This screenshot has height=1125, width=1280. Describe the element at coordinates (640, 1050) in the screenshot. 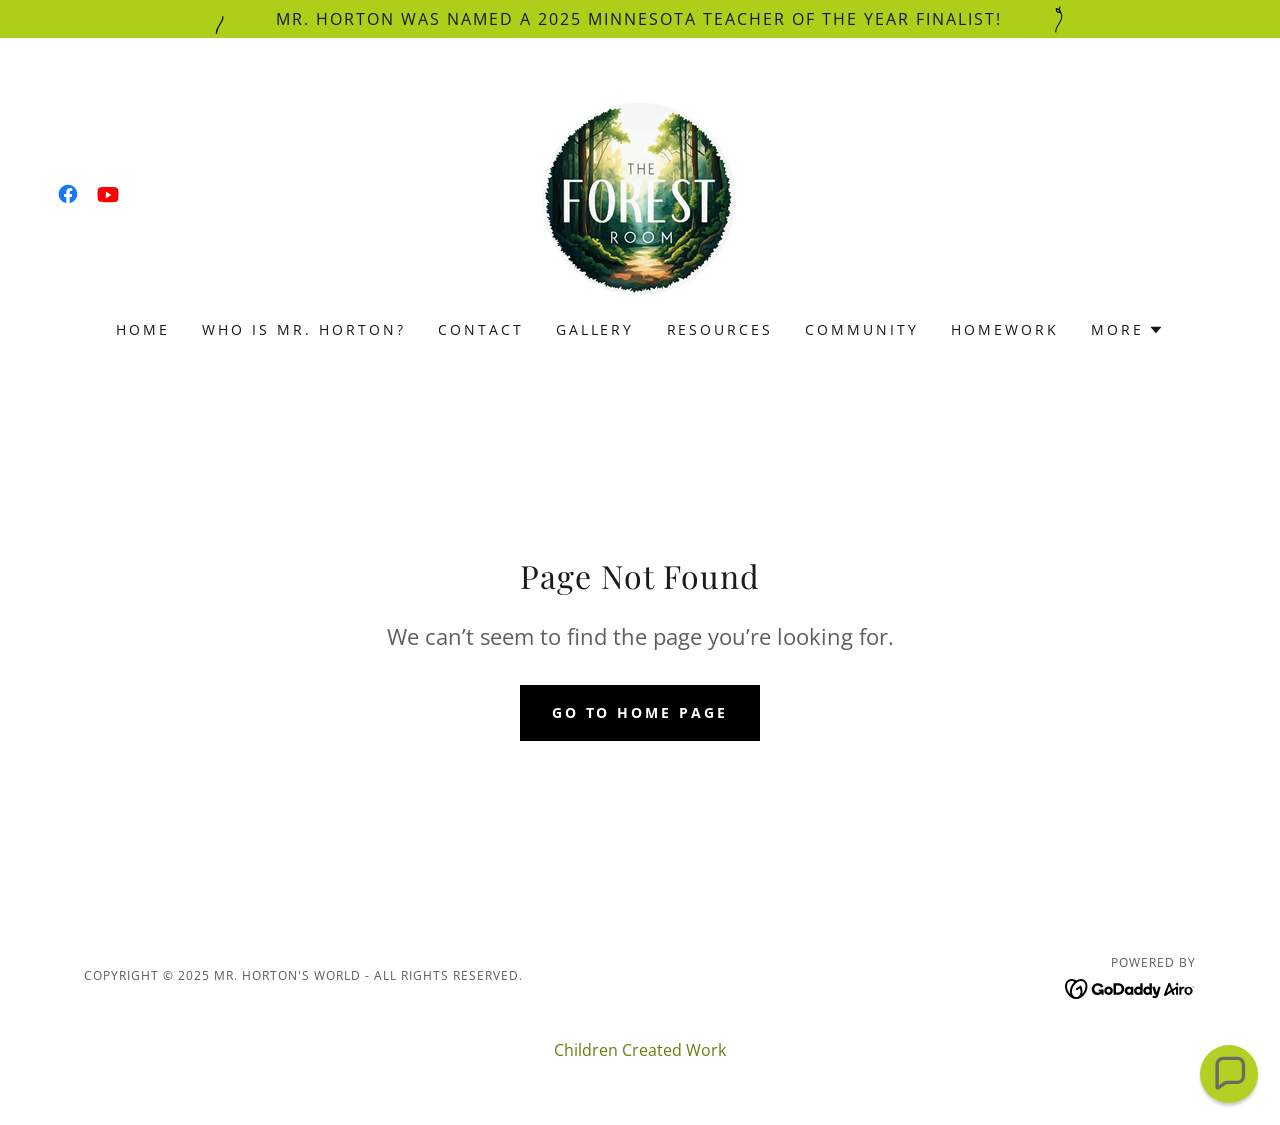

I see `Children Created Work [link]` at that location.